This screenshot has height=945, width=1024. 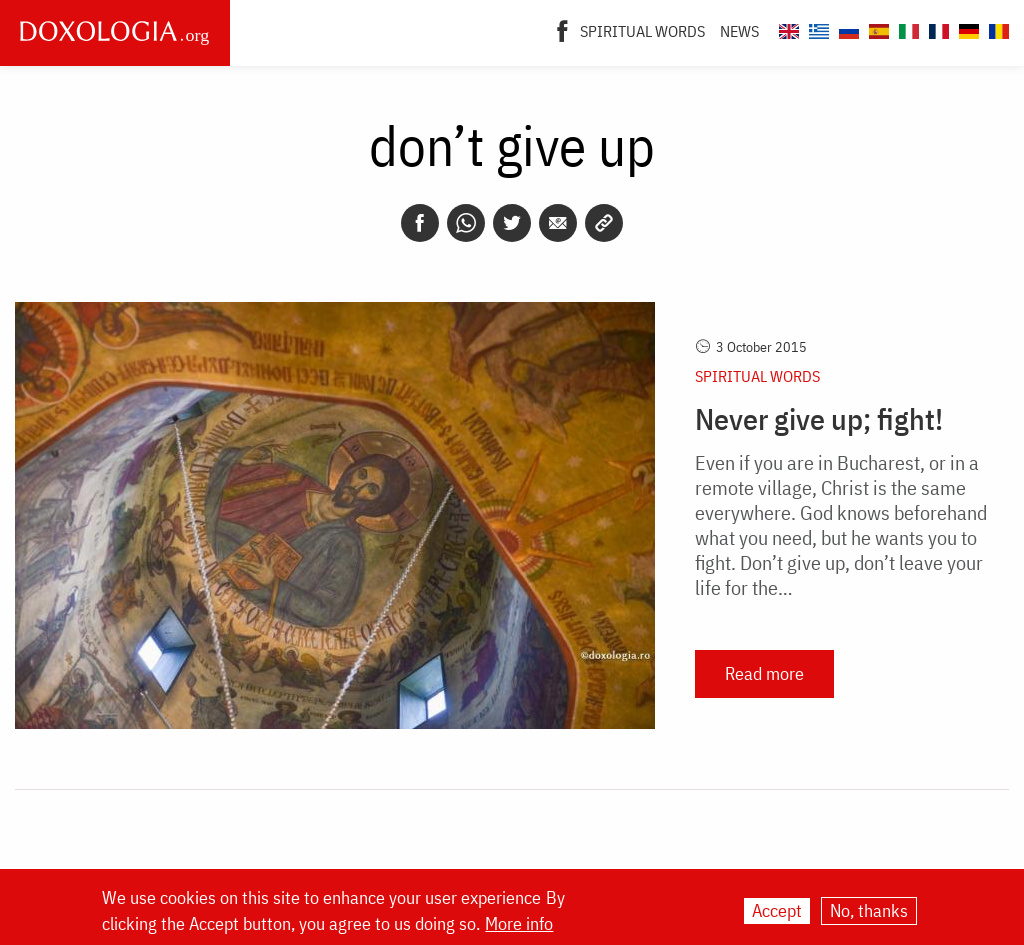 What do you see at coordinates (966, 28) in the screenshot?
I see `[Doxologia.org de]` at bounding box center [966, 28].